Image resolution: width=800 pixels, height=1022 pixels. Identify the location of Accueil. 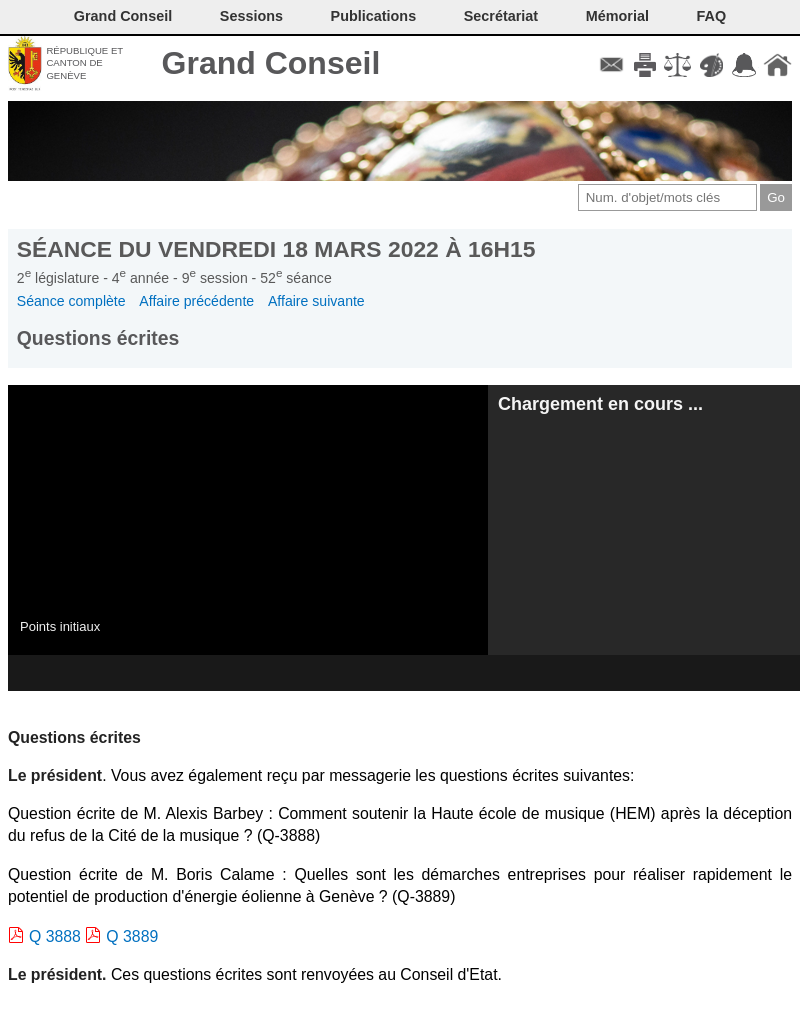
(777, 65).